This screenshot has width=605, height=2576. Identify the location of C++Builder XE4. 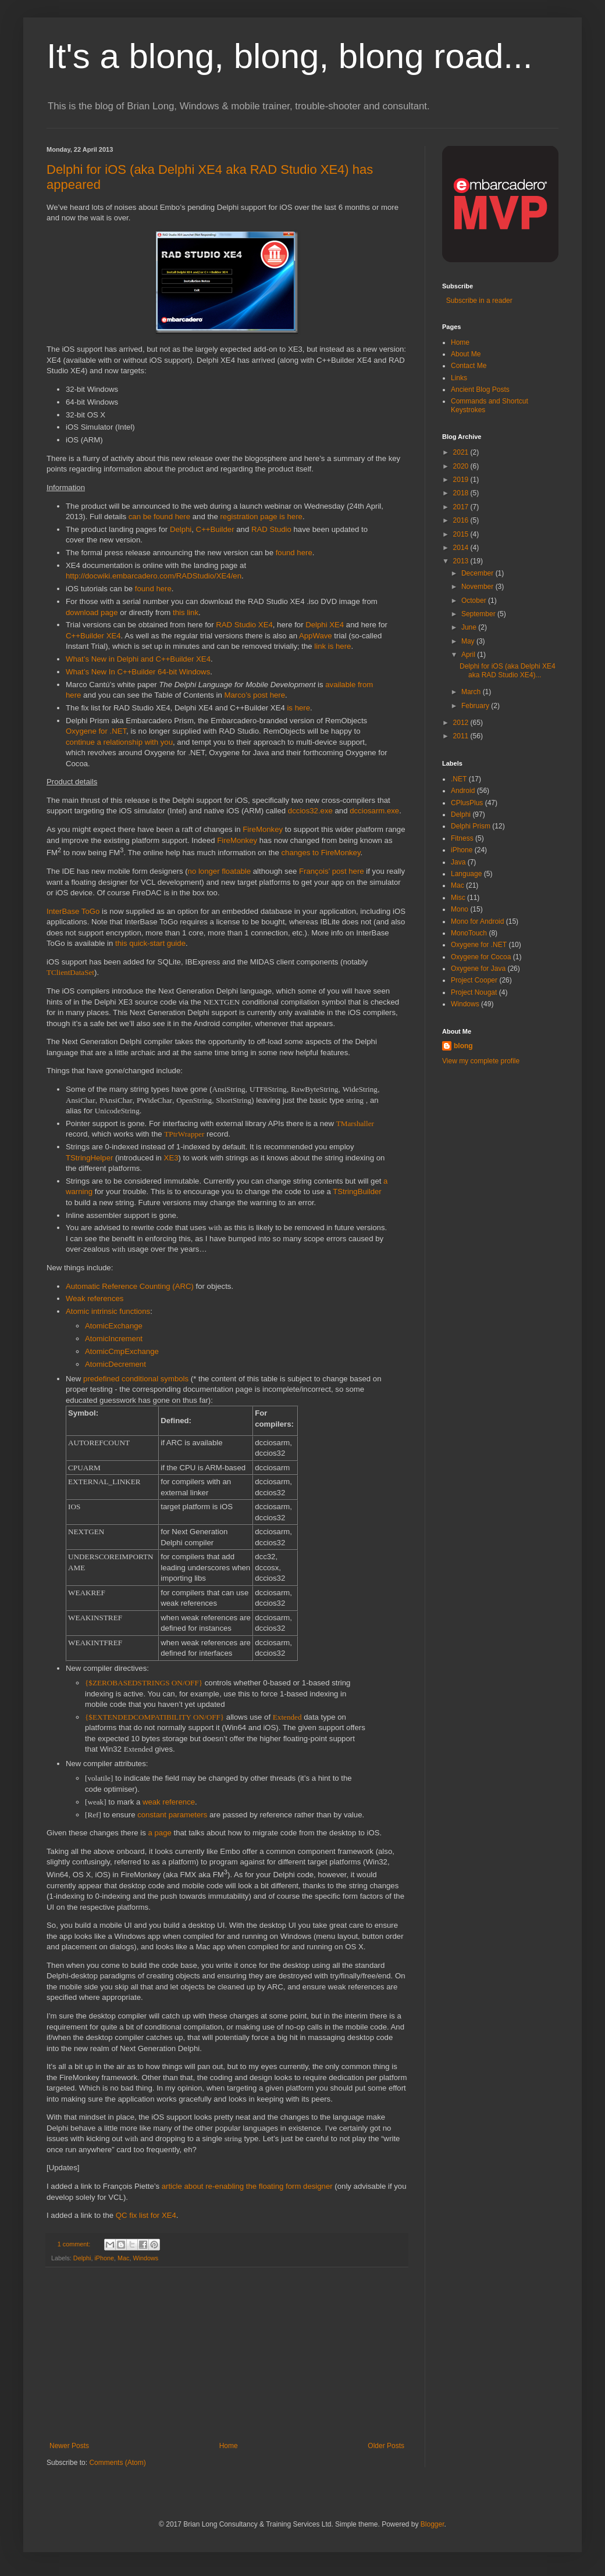
(93, 635).